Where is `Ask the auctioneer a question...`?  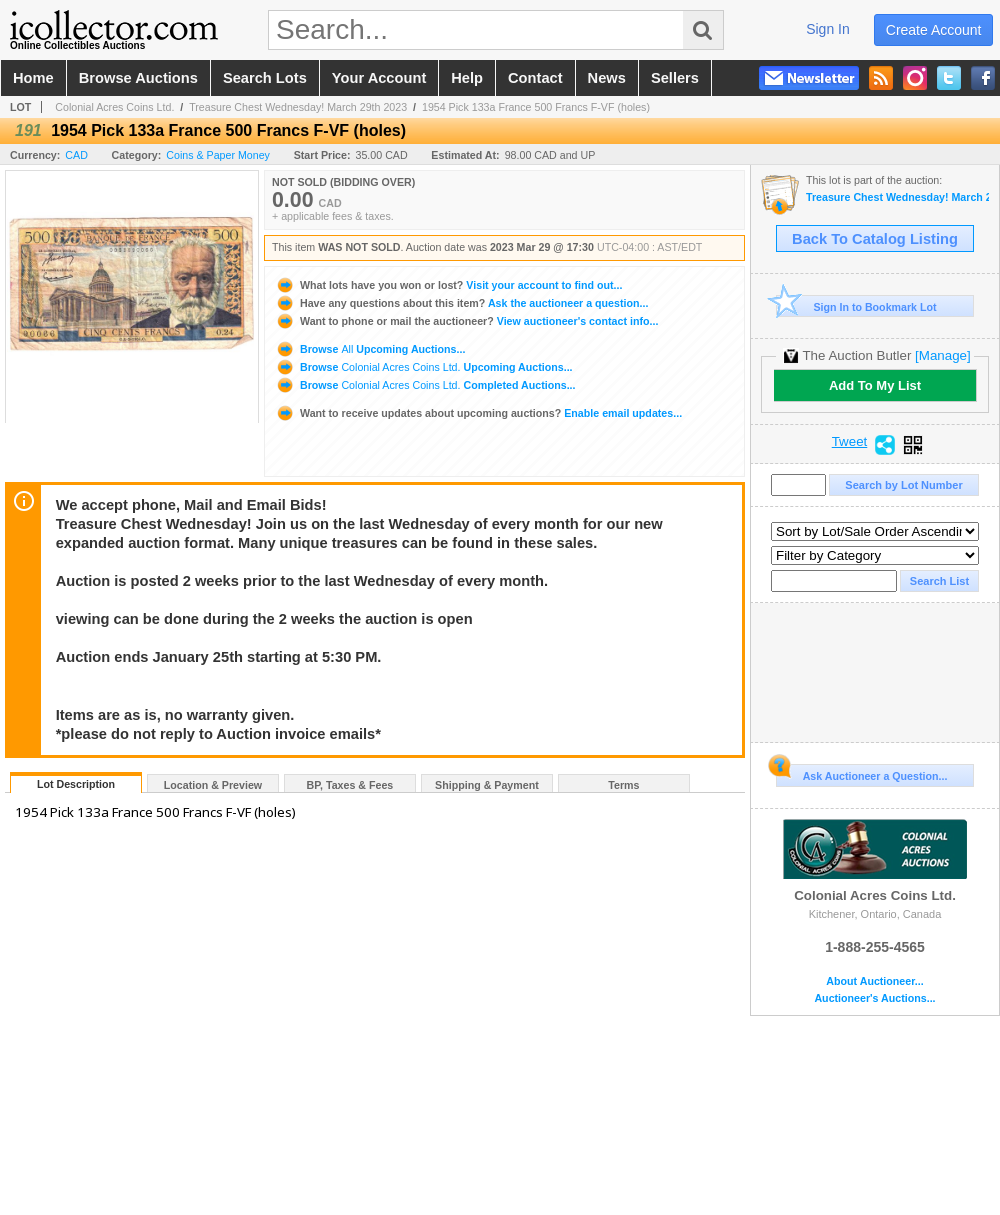
Ask the auctioneer a question... is located at coordinates (461, 303).